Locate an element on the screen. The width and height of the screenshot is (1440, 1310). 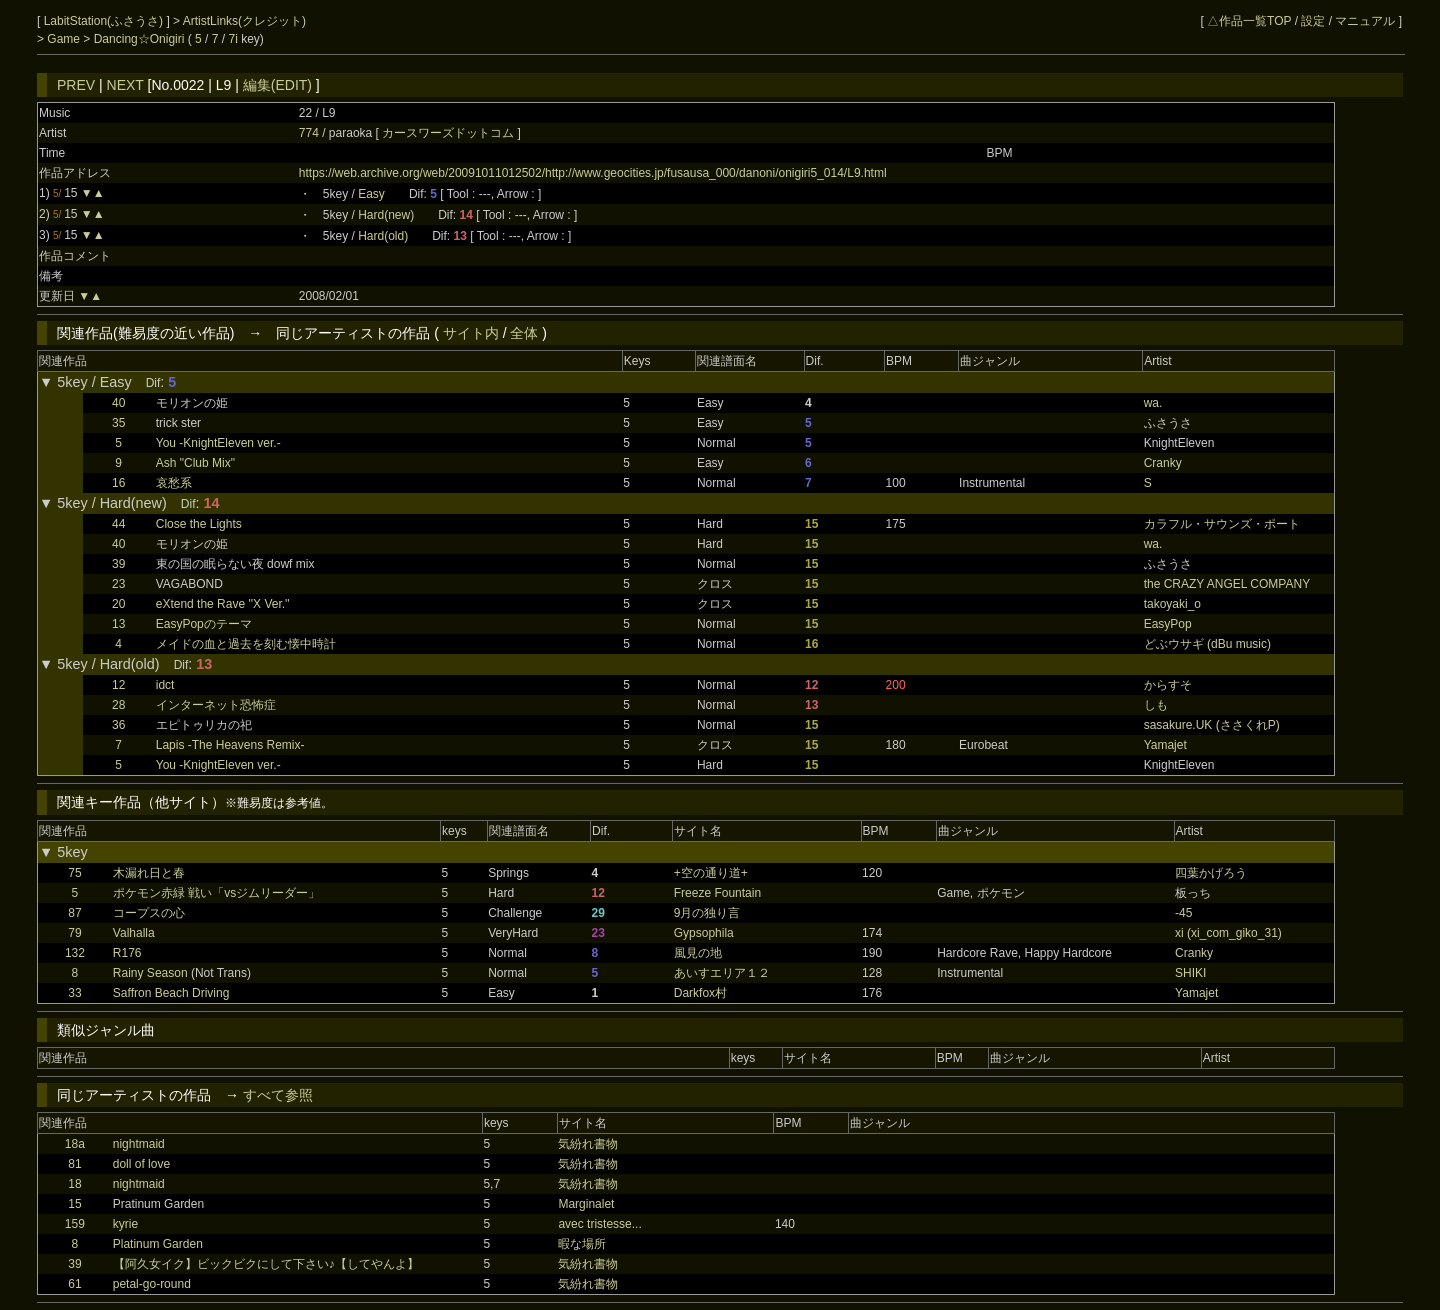
編集(EDIT) is located at coordinates (277, 85).